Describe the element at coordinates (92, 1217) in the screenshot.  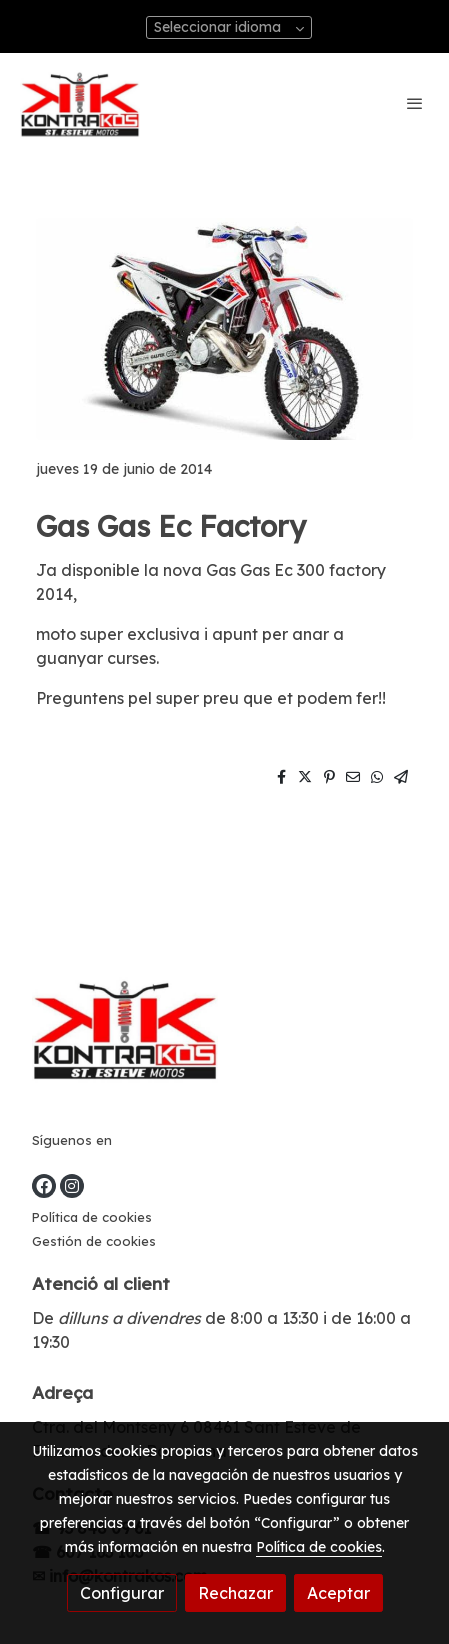
I see `Política de cookies` at that location.